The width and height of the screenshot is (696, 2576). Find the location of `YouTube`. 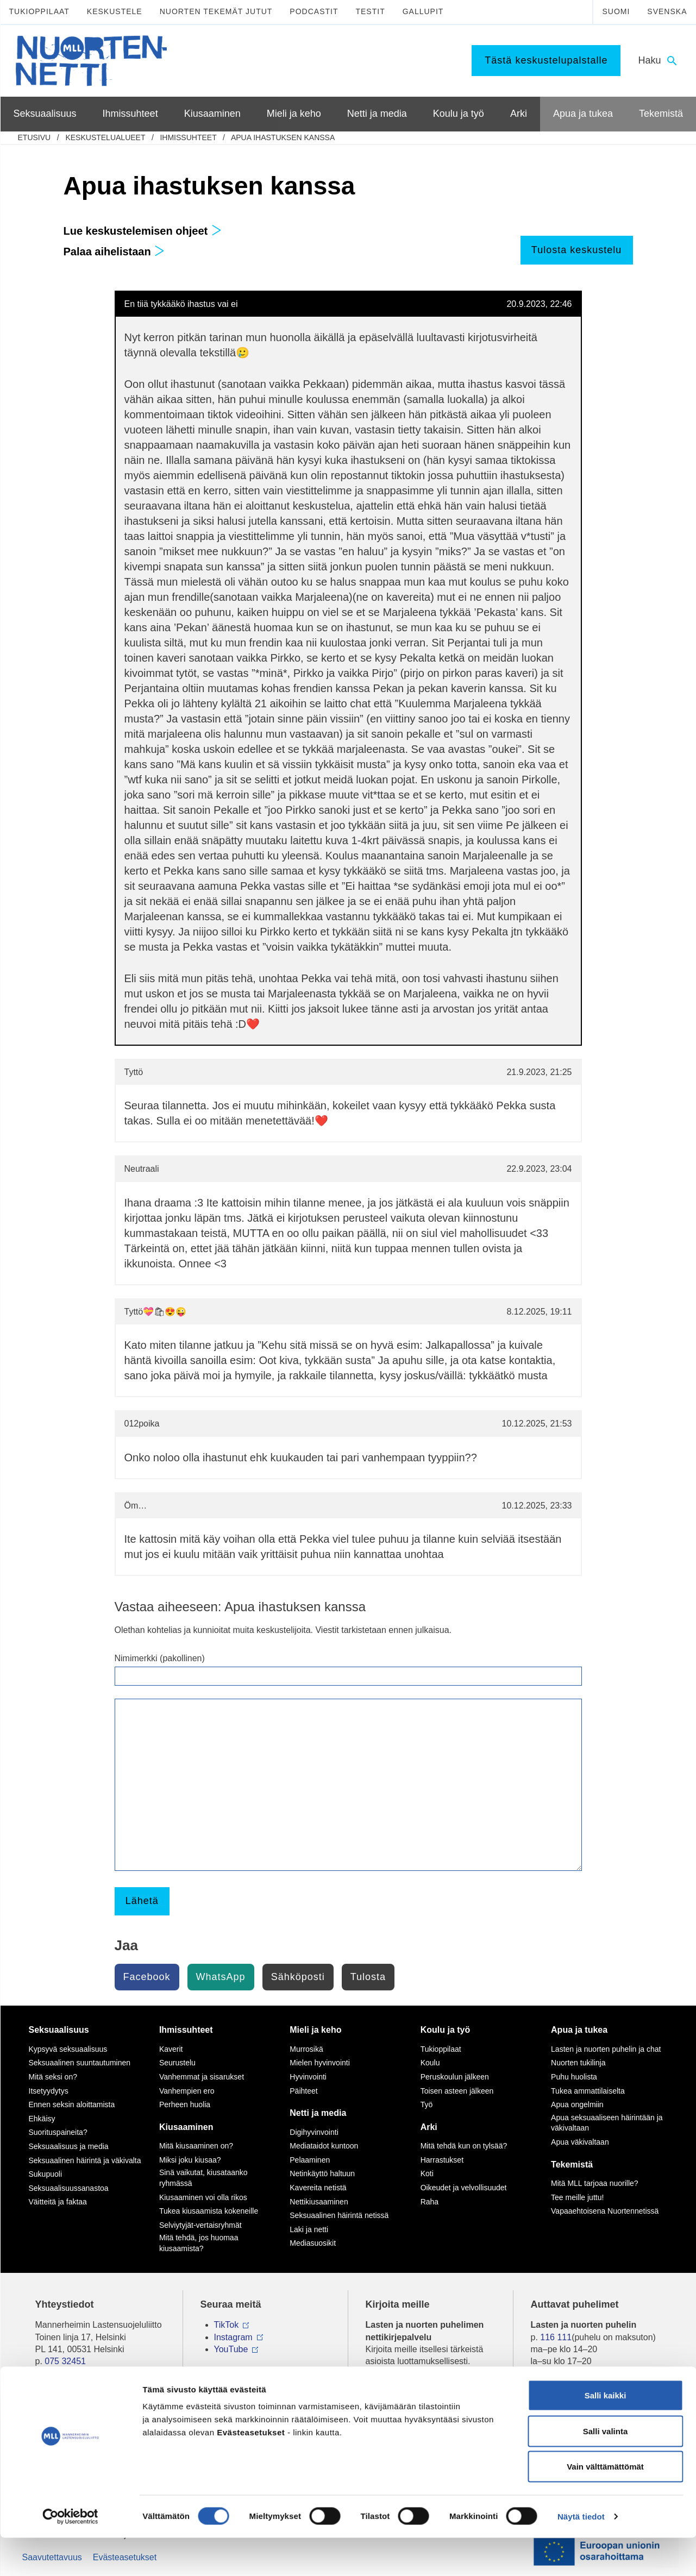

YouTube is located at coordinates (231, 2349).